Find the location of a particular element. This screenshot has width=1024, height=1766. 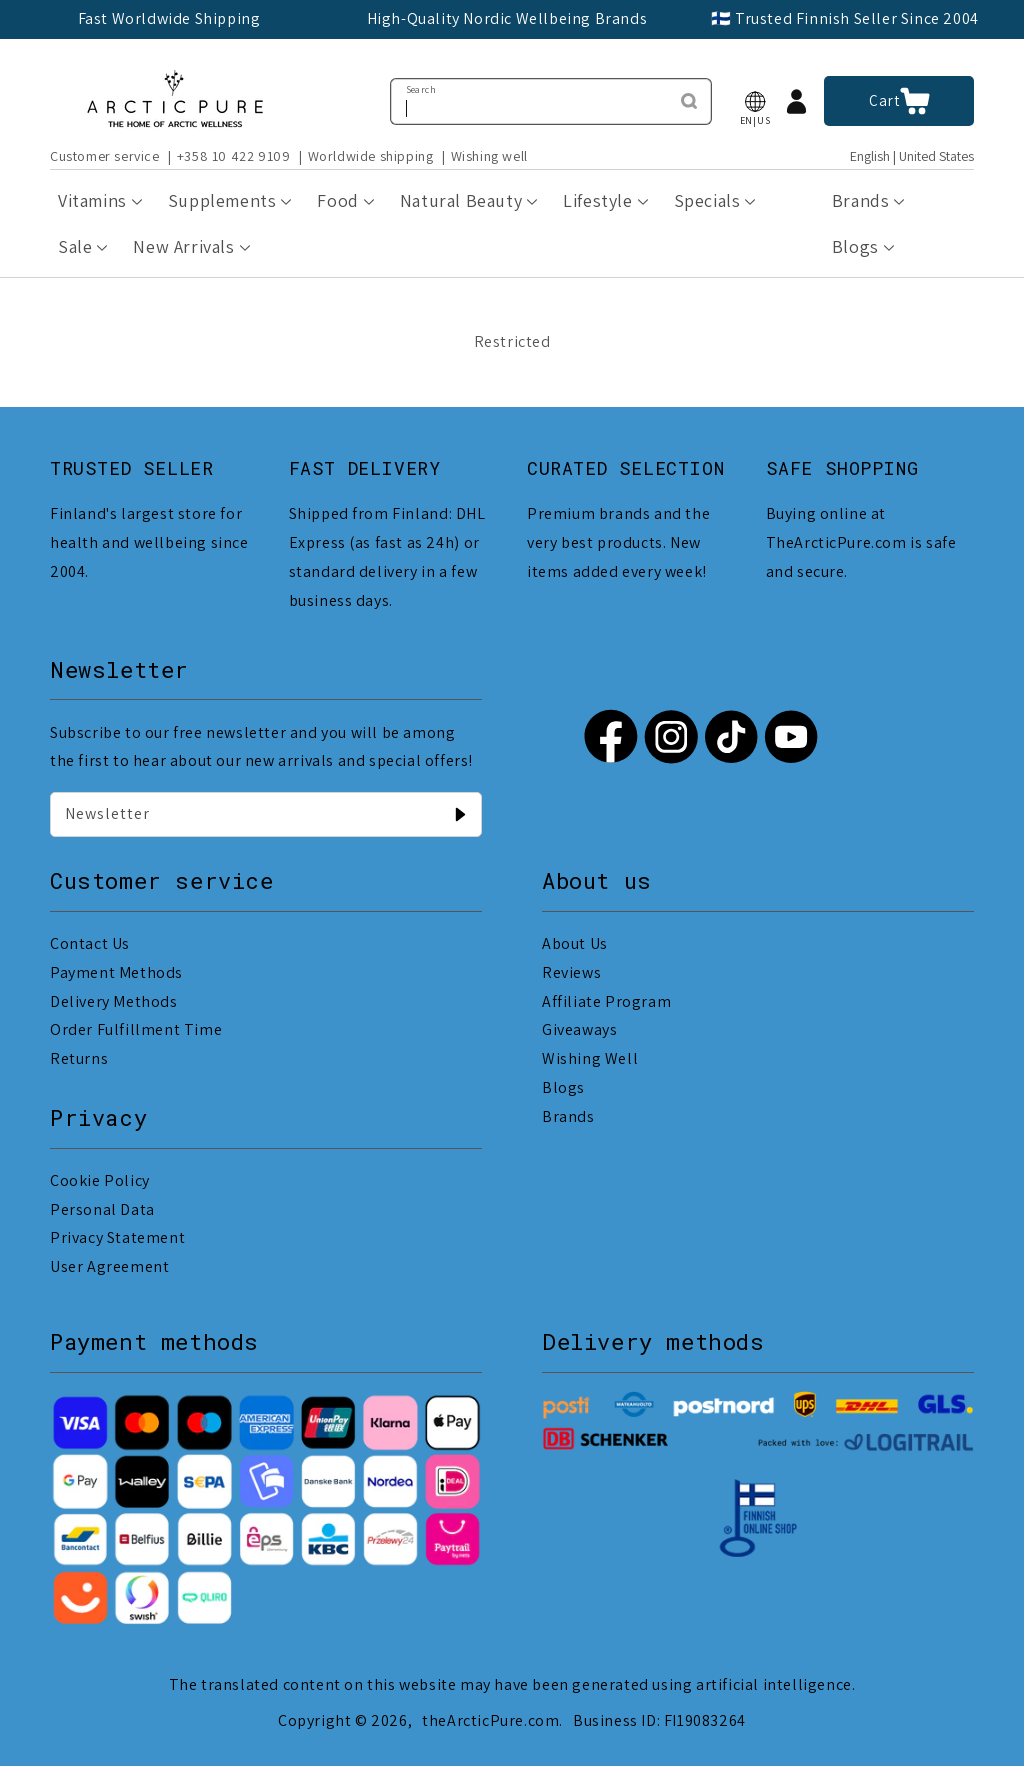

Returns is located at coordinates (79, 1058).